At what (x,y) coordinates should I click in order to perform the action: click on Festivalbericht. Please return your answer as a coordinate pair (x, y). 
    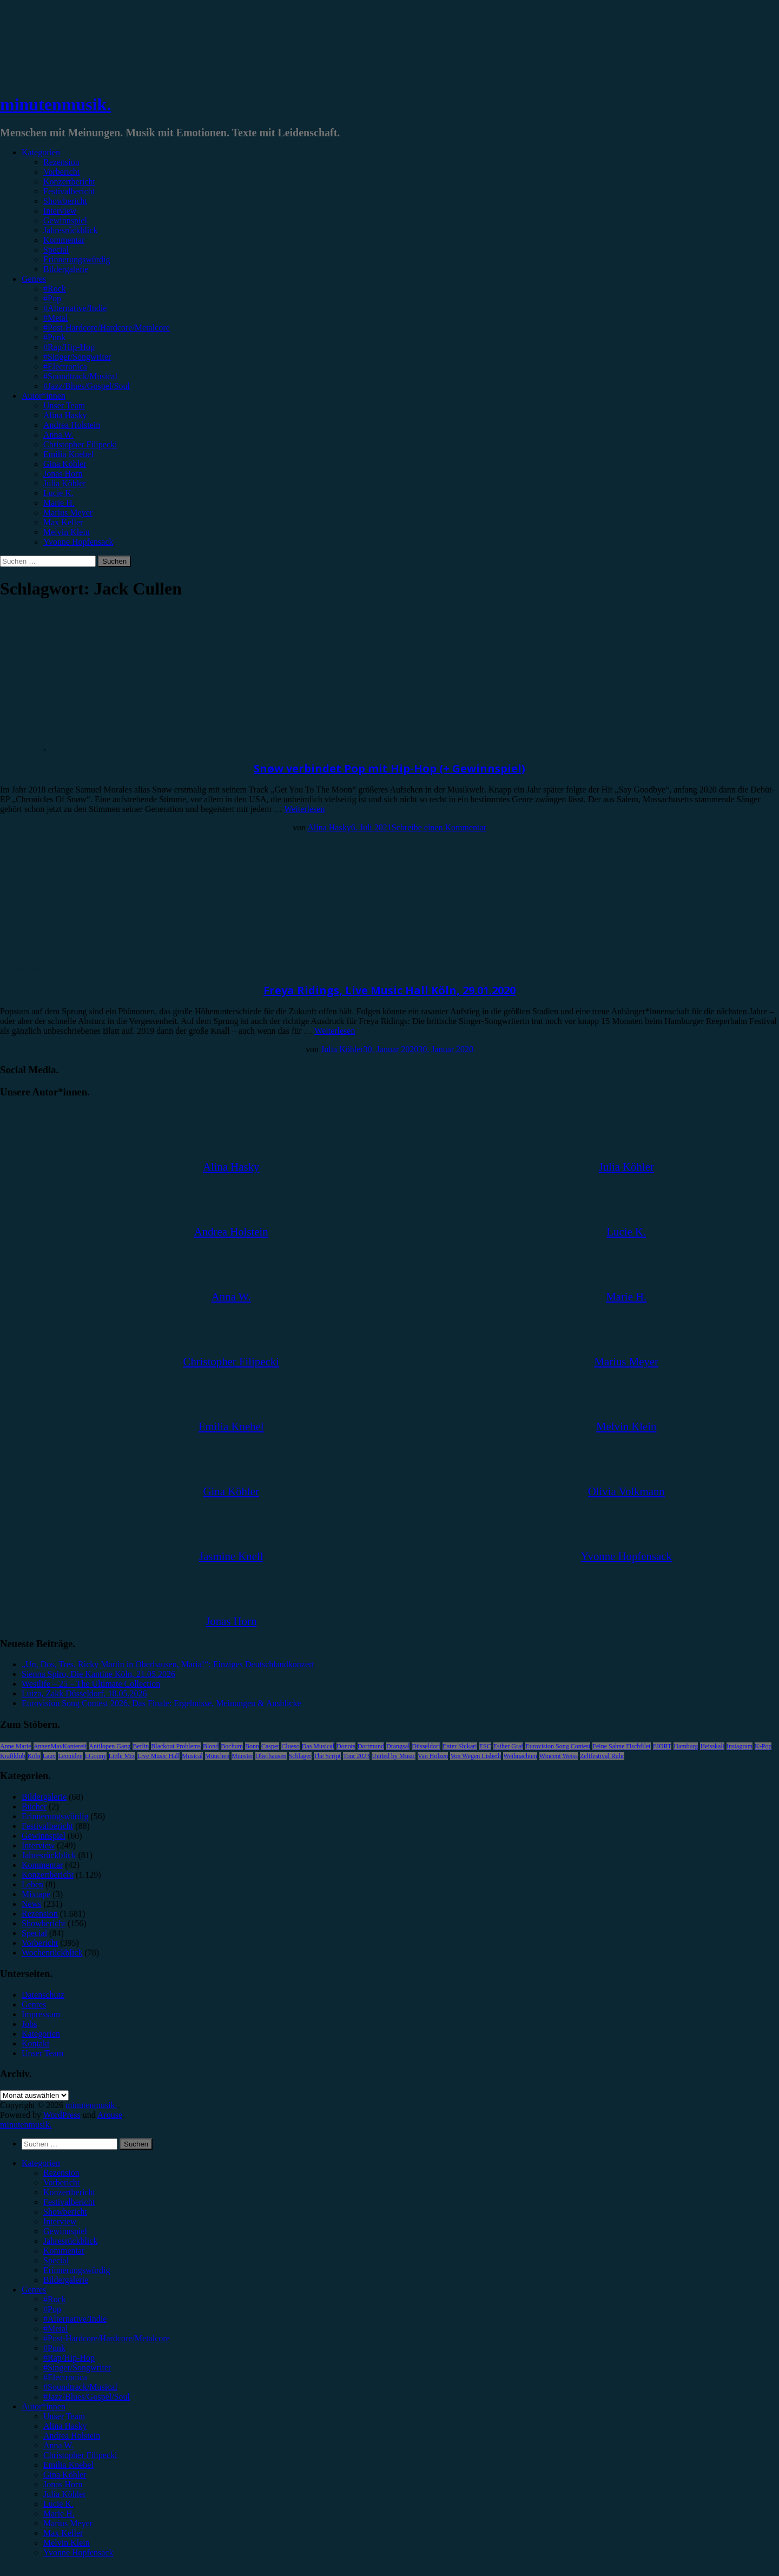
    Looking at the image, I should click on (69, 191).